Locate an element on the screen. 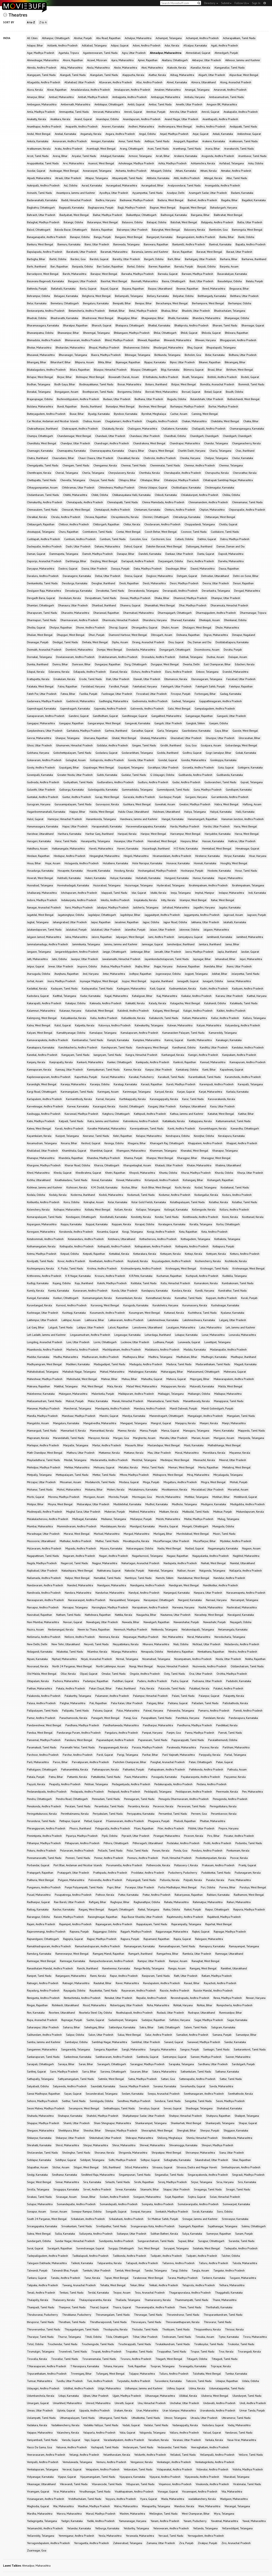  Thirumangalam, Tamil Nadu is located at coordinates (113, 2314).